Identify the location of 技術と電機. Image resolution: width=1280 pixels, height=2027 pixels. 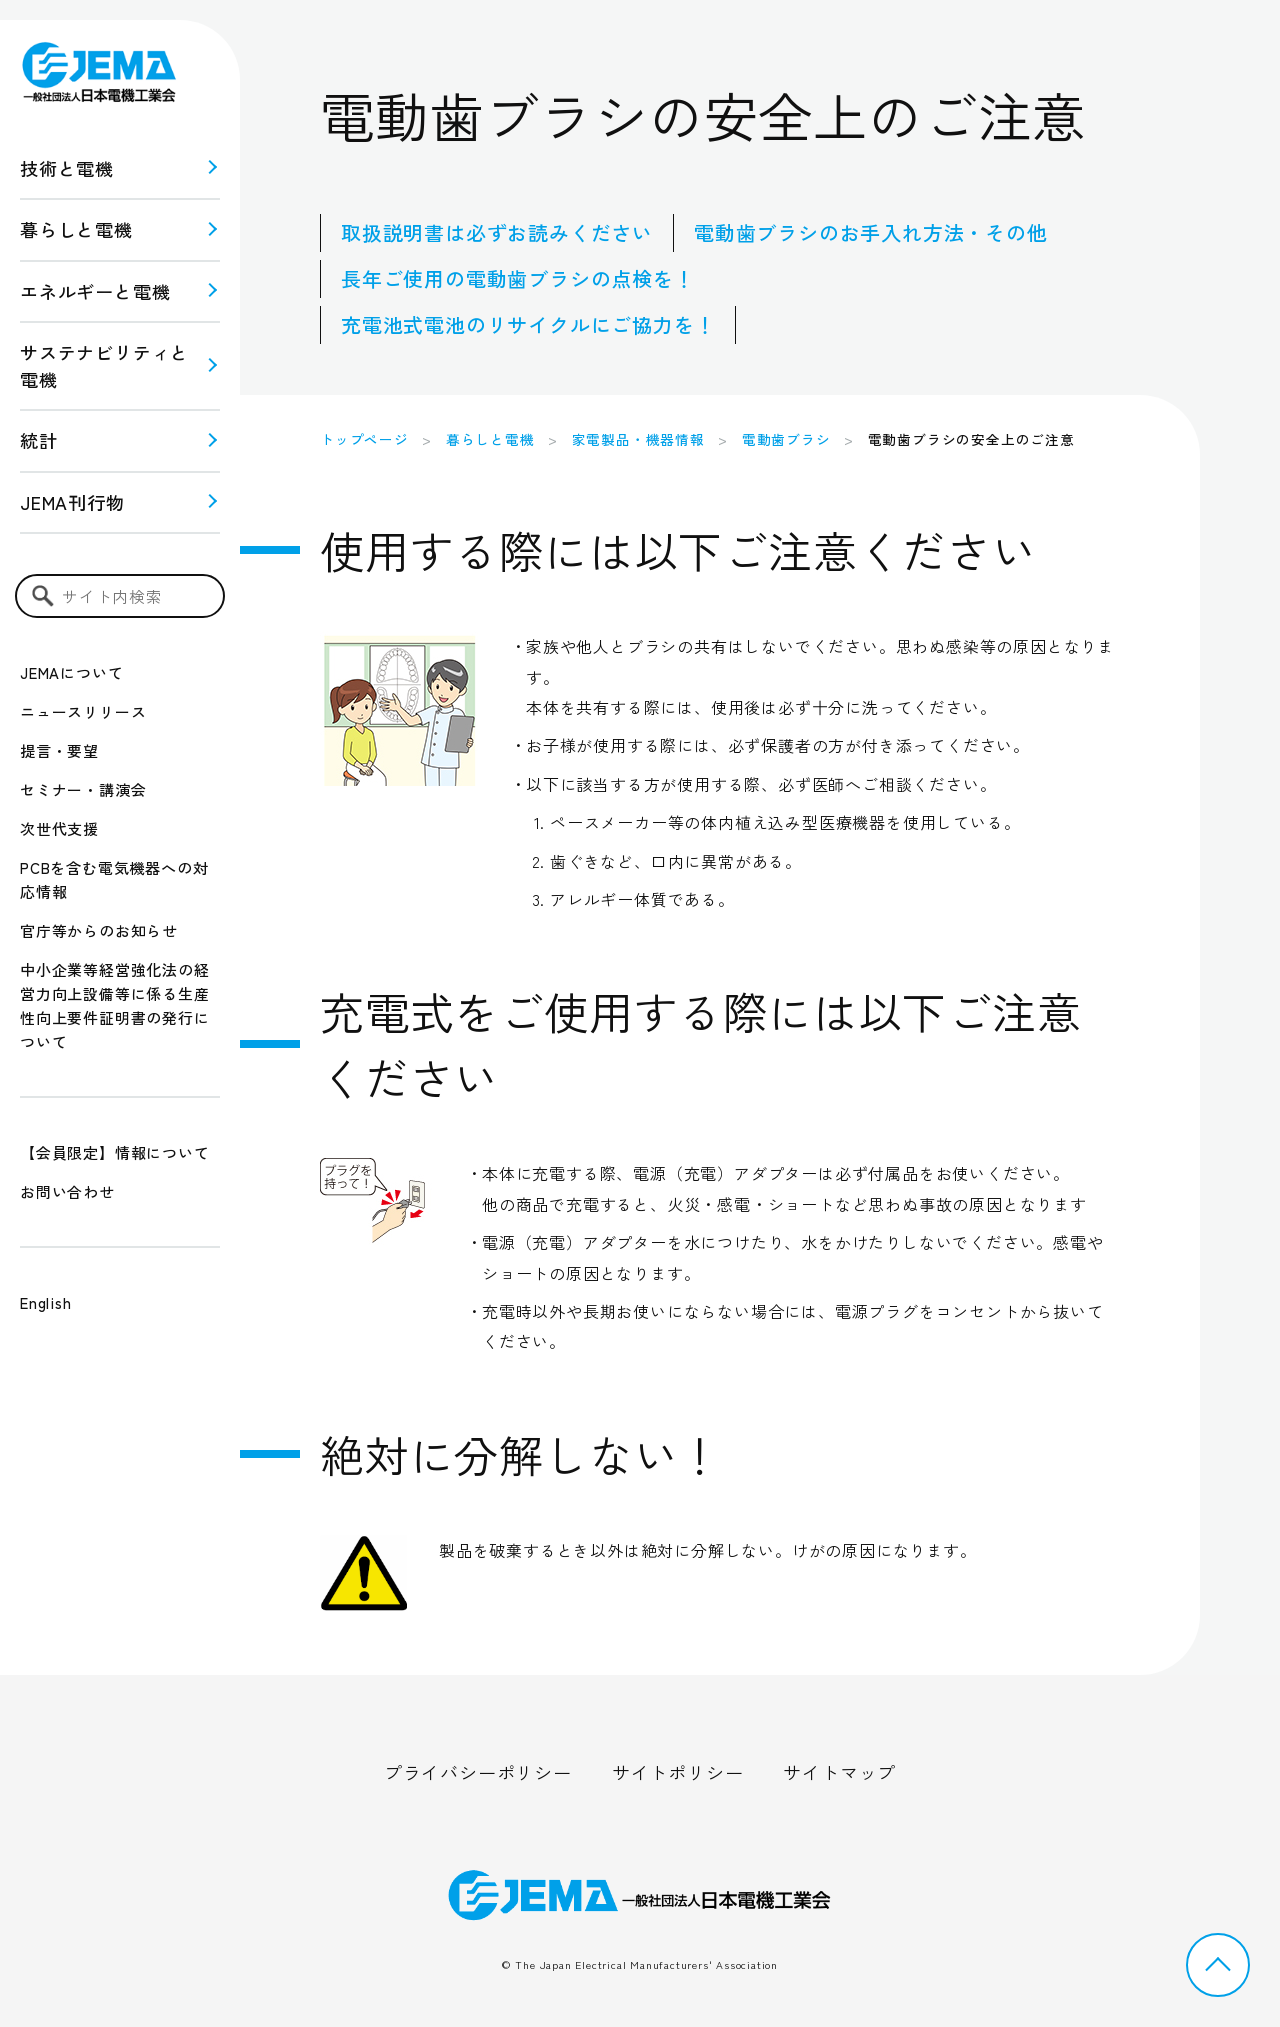
(67, 168).